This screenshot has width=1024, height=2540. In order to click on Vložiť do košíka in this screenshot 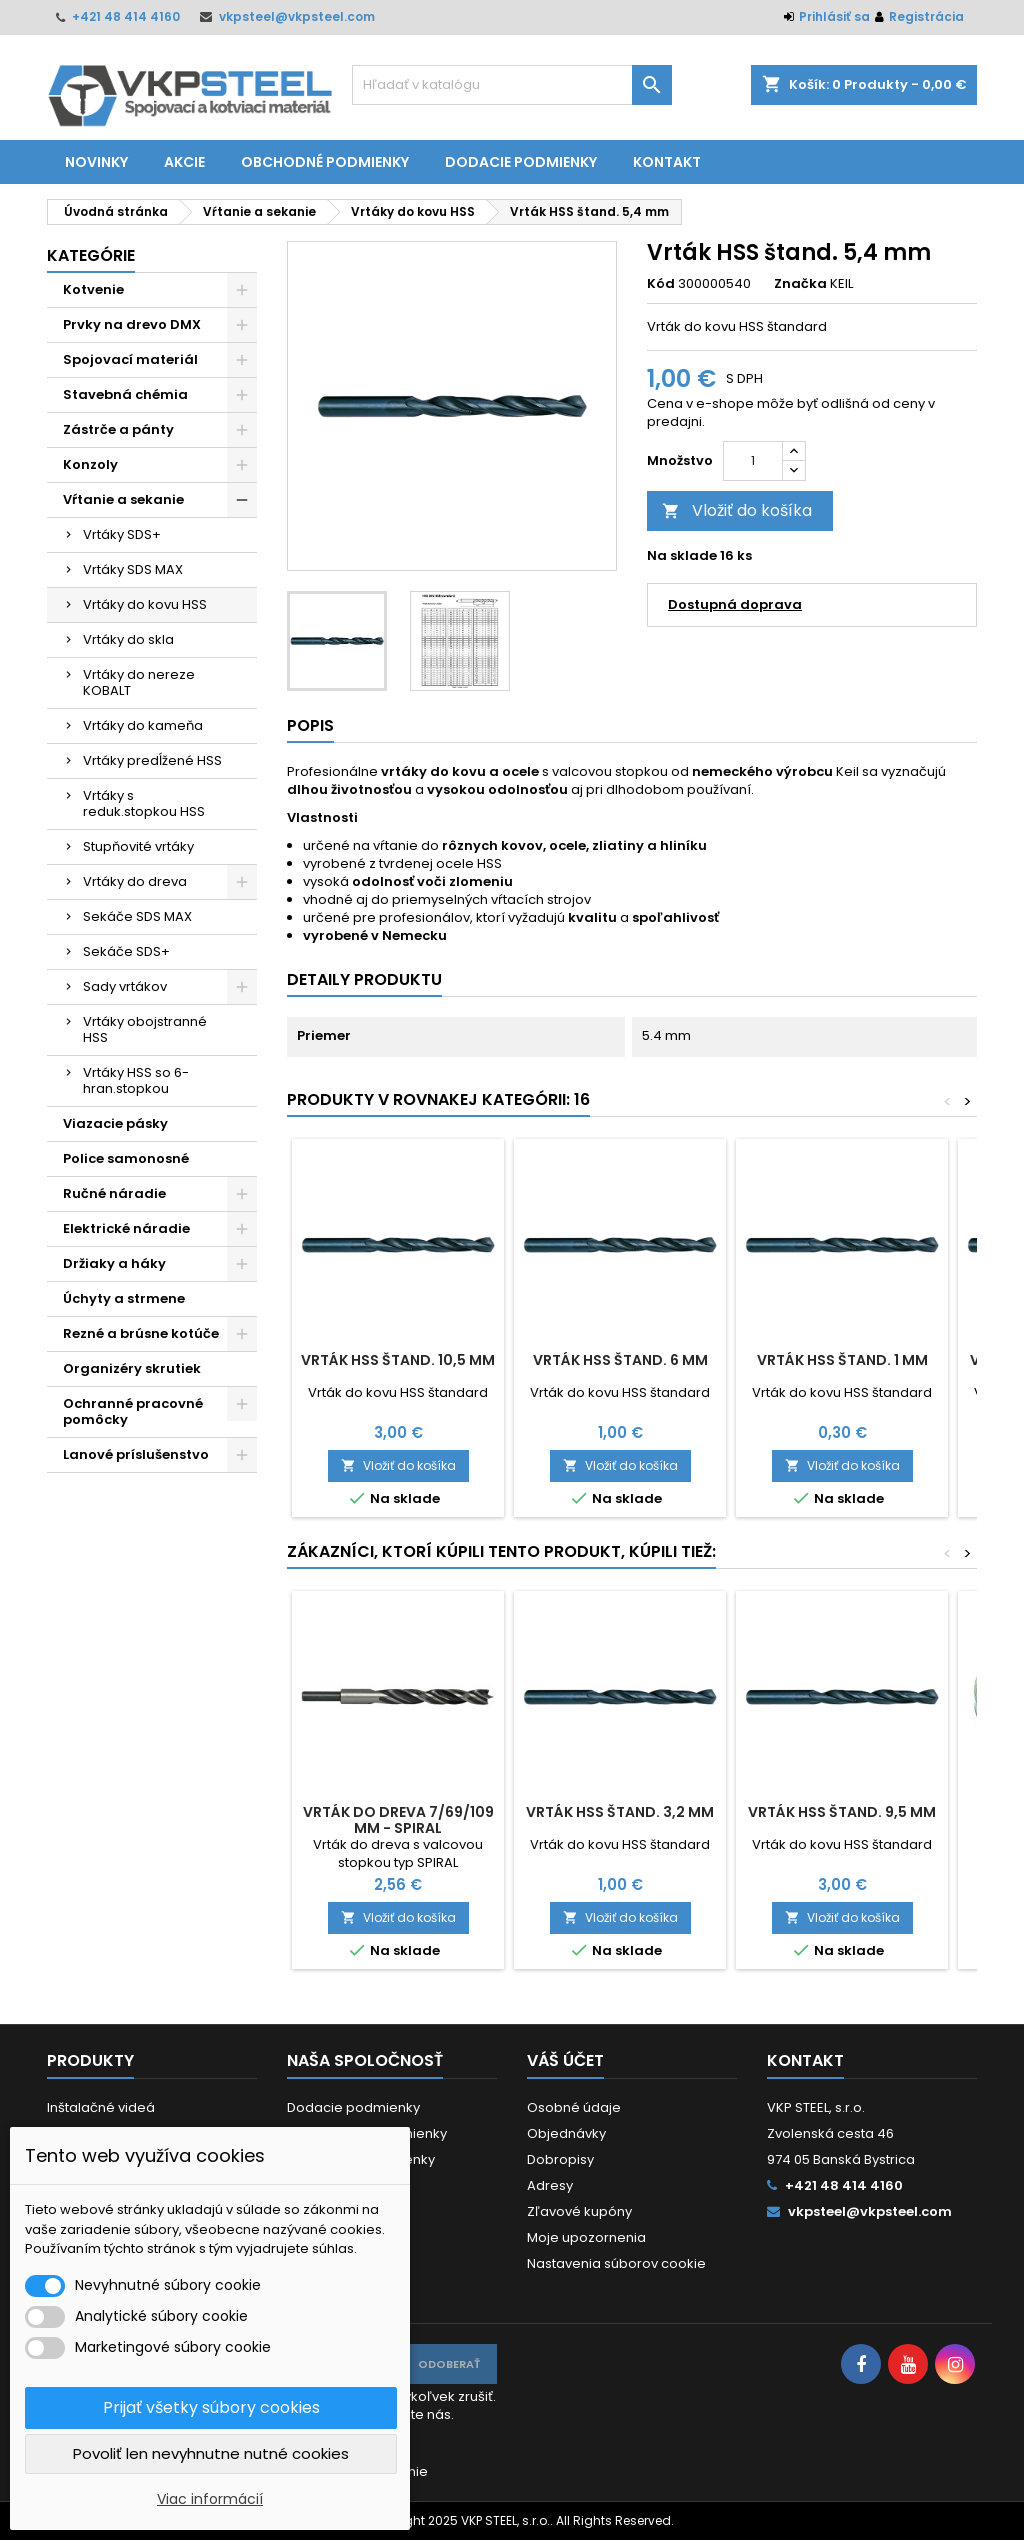, I will do `click(737, 510)`.